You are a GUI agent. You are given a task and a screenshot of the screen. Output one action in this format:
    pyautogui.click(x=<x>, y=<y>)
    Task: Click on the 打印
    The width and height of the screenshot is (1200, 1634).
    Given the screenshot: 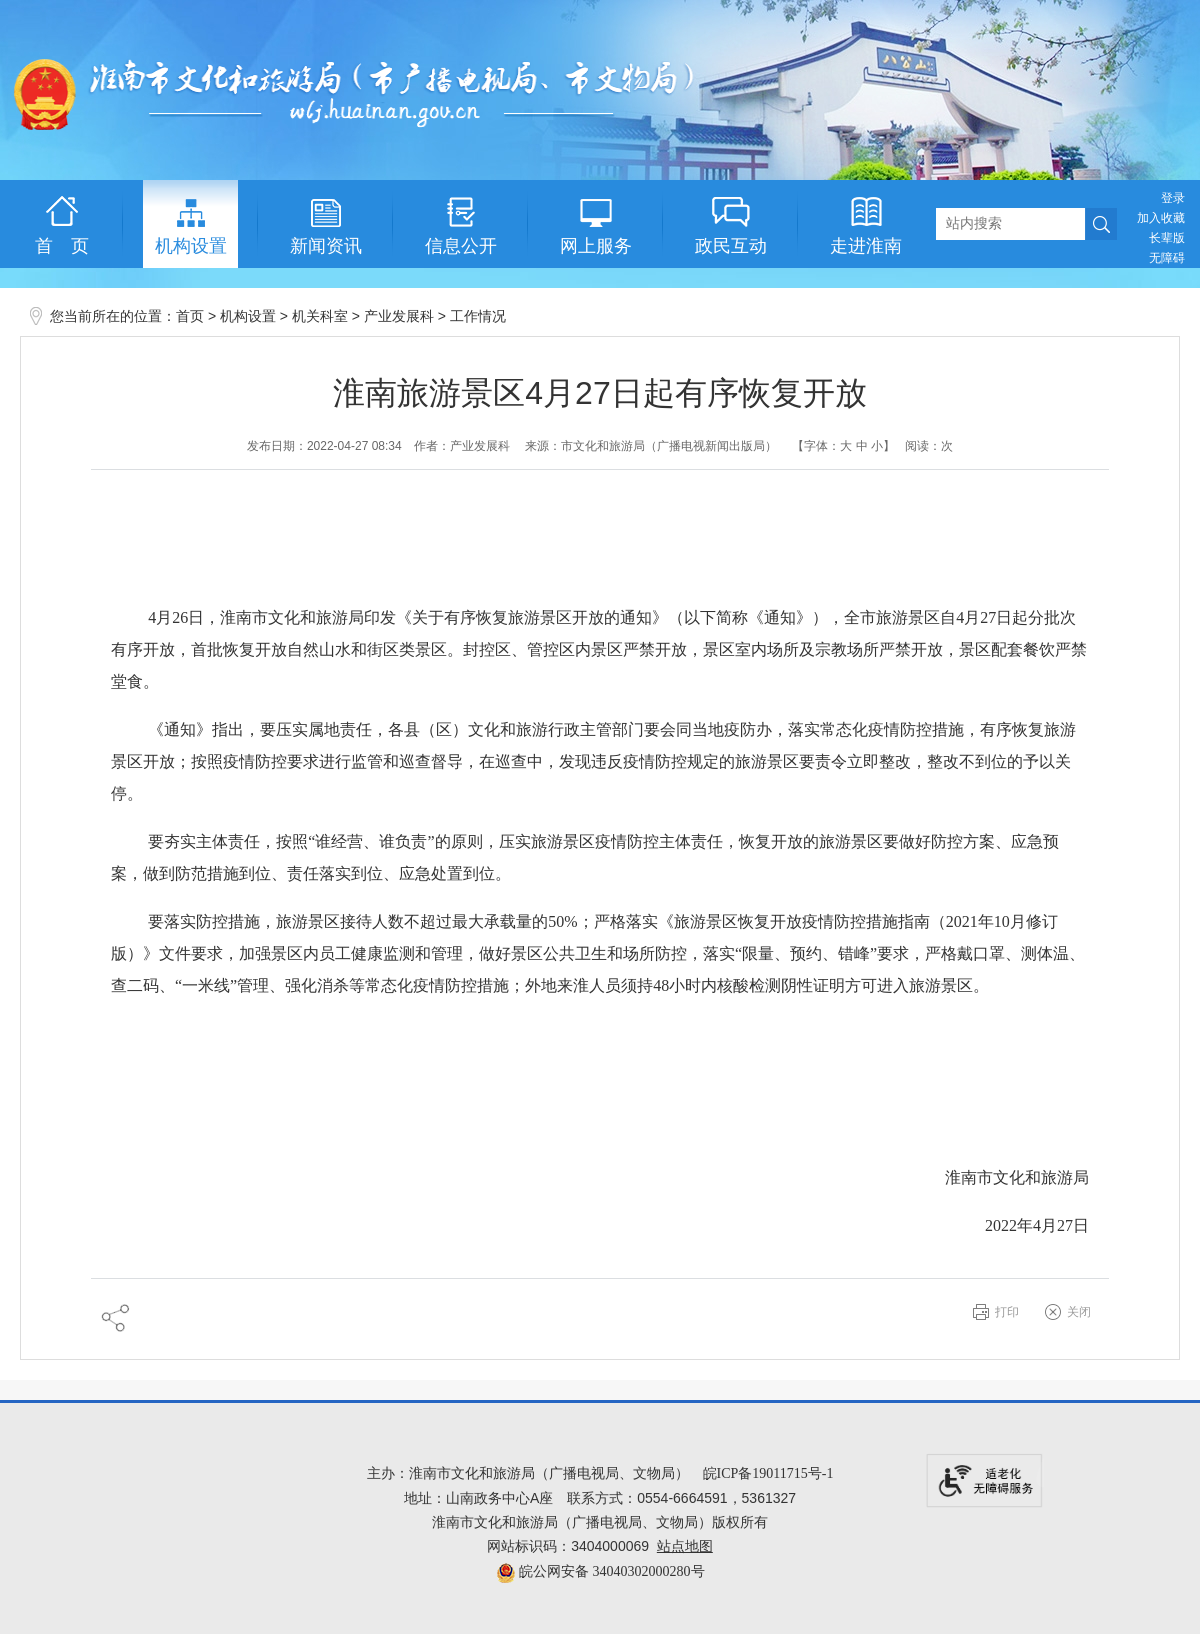 What is the action you would take?
    pyautogui.click(x=1007, y=1312)
    